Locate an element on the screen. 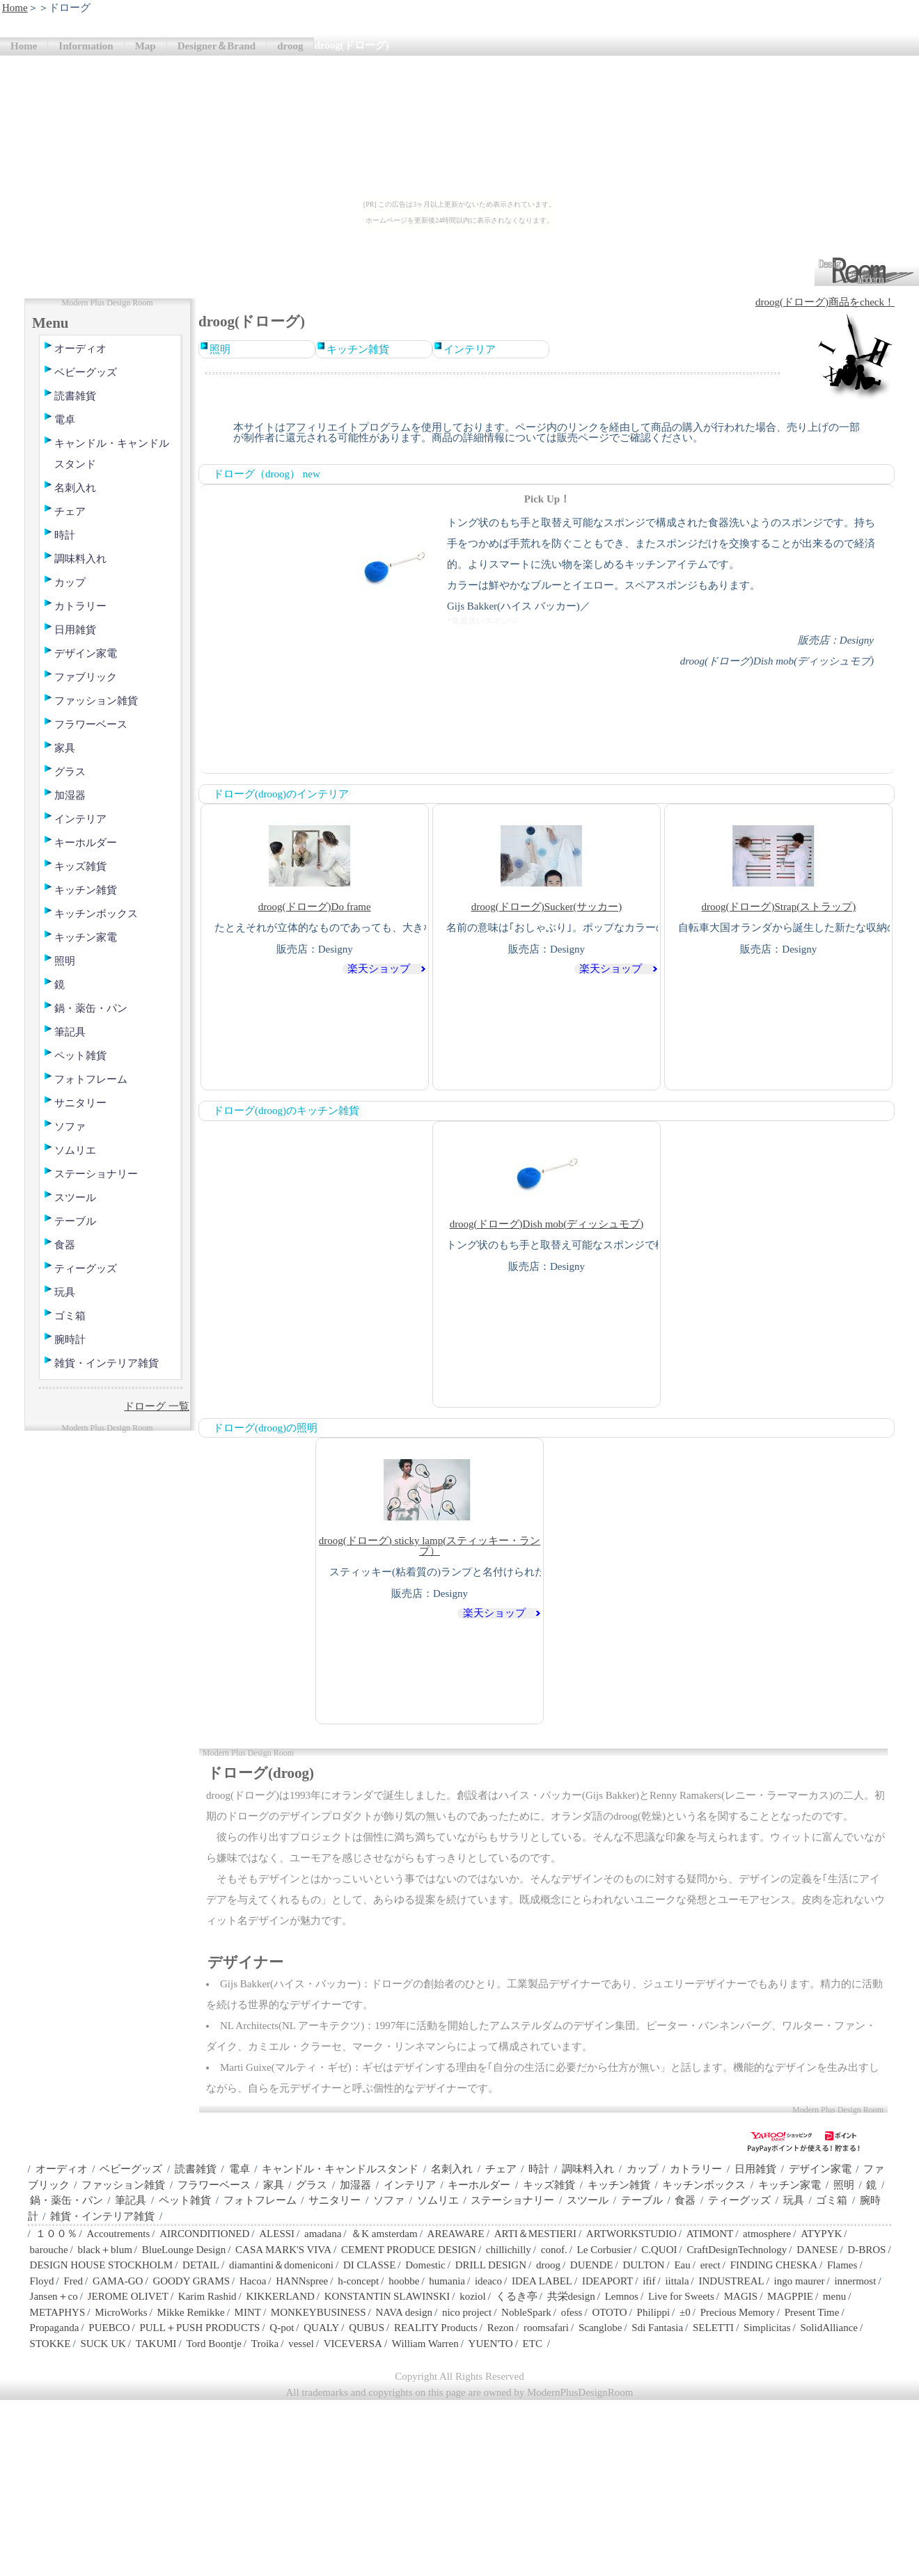 The height and width of the screenshot is (2576, 919). Q-pot is located at coordinates (281, 2327).